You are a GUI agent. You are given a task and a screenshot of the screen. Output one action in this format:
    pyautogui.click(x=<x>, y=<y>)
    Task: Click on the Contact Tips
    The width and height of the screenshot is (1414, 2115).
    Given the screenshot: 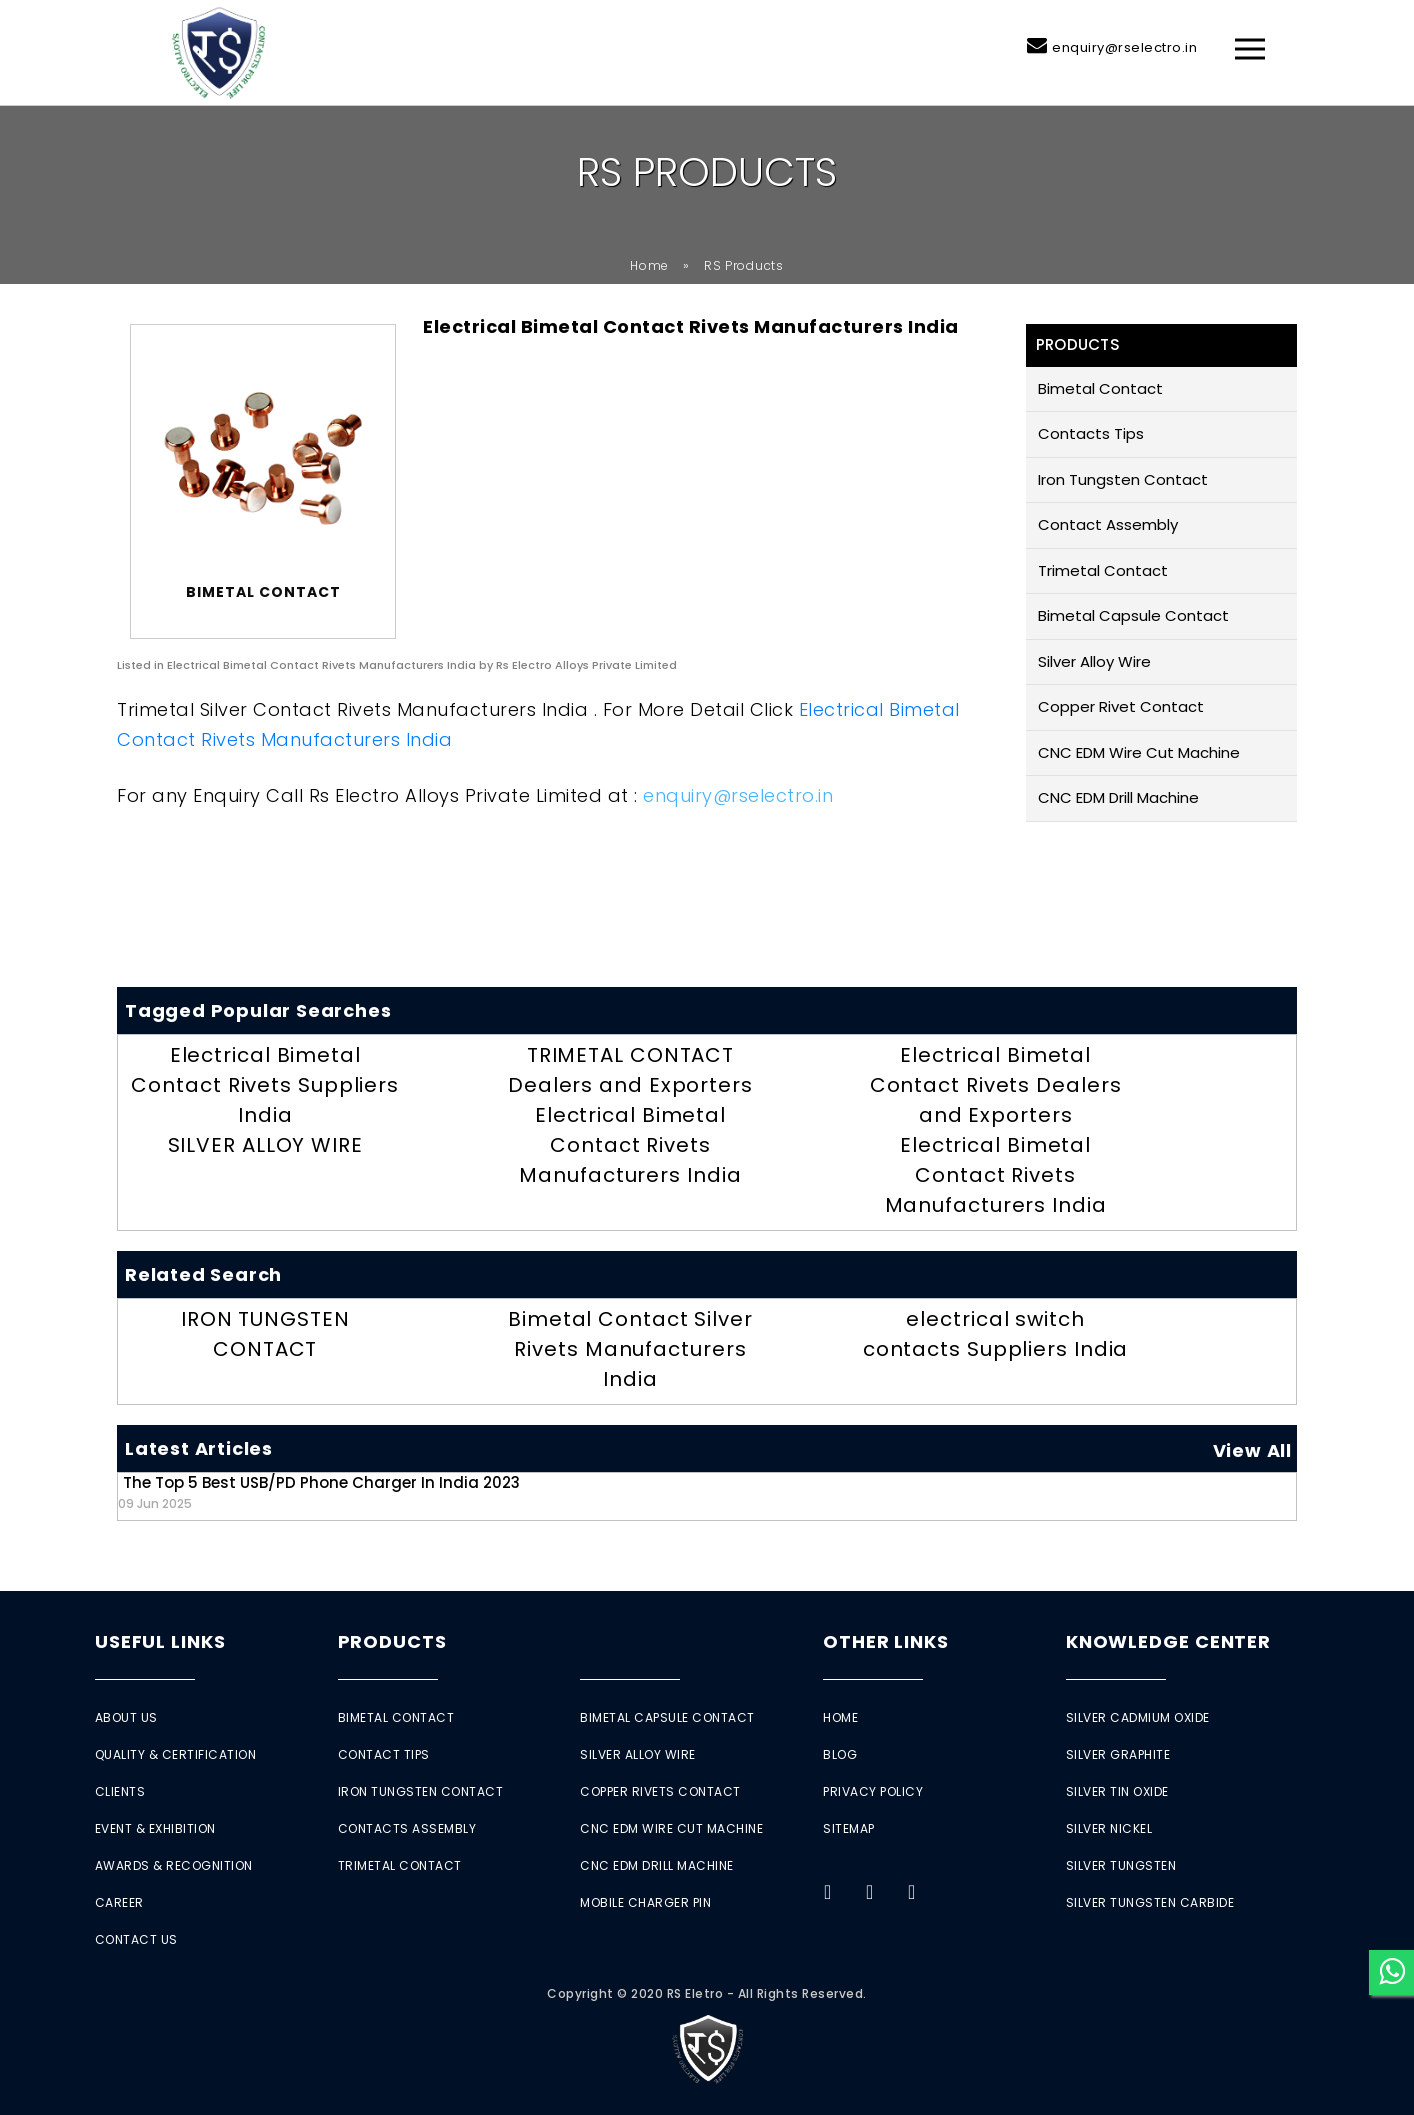 What is the action you would take?
    pyautogui.click(x=384, y=1754)
    